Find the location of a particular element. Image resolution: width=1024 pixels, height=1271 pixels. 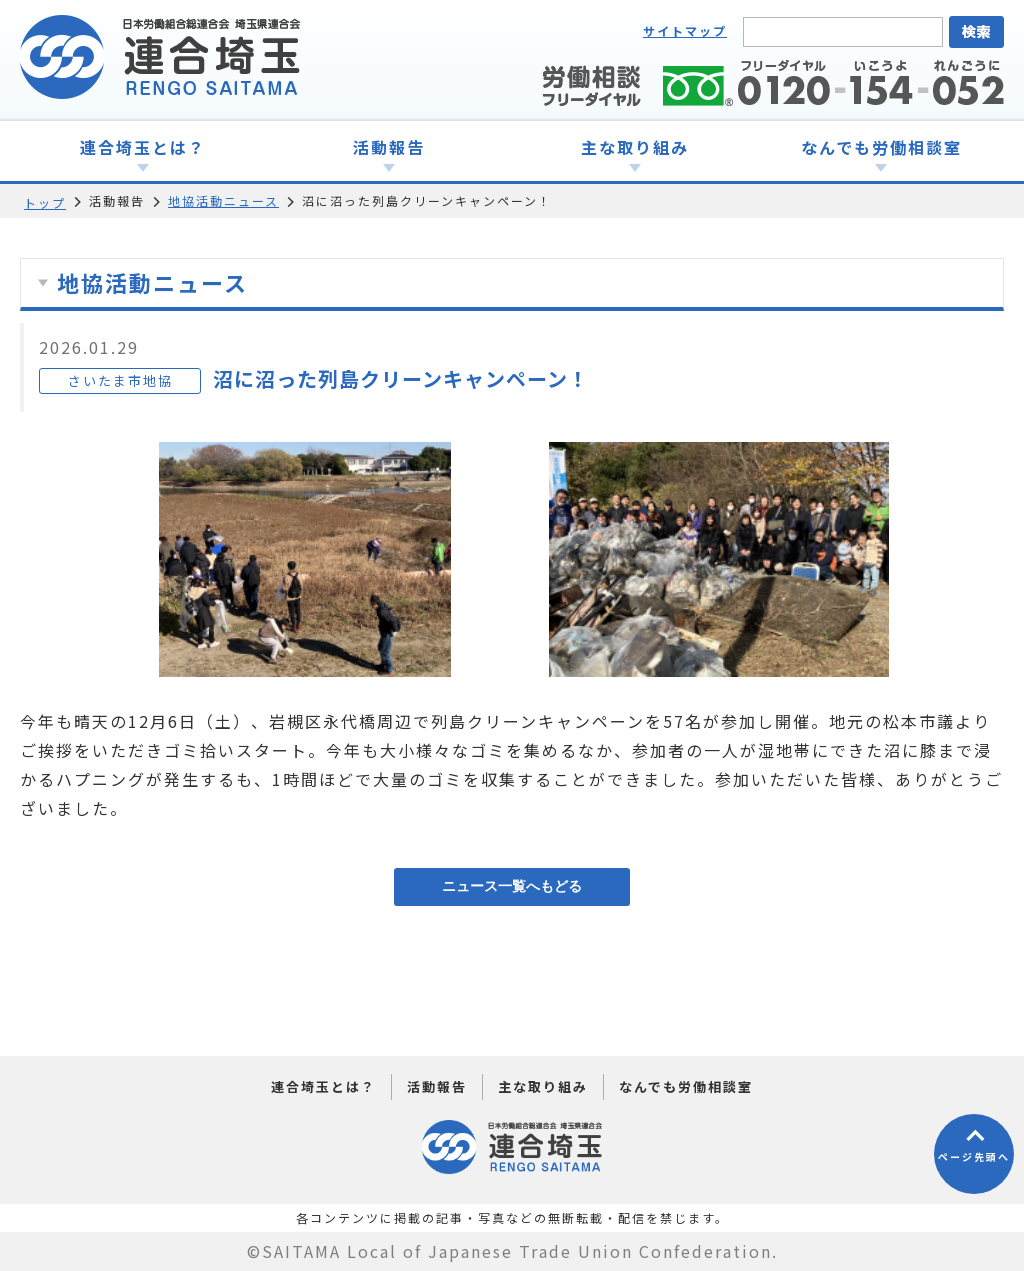

主な取り組み is located at coordinates (543, 1086).